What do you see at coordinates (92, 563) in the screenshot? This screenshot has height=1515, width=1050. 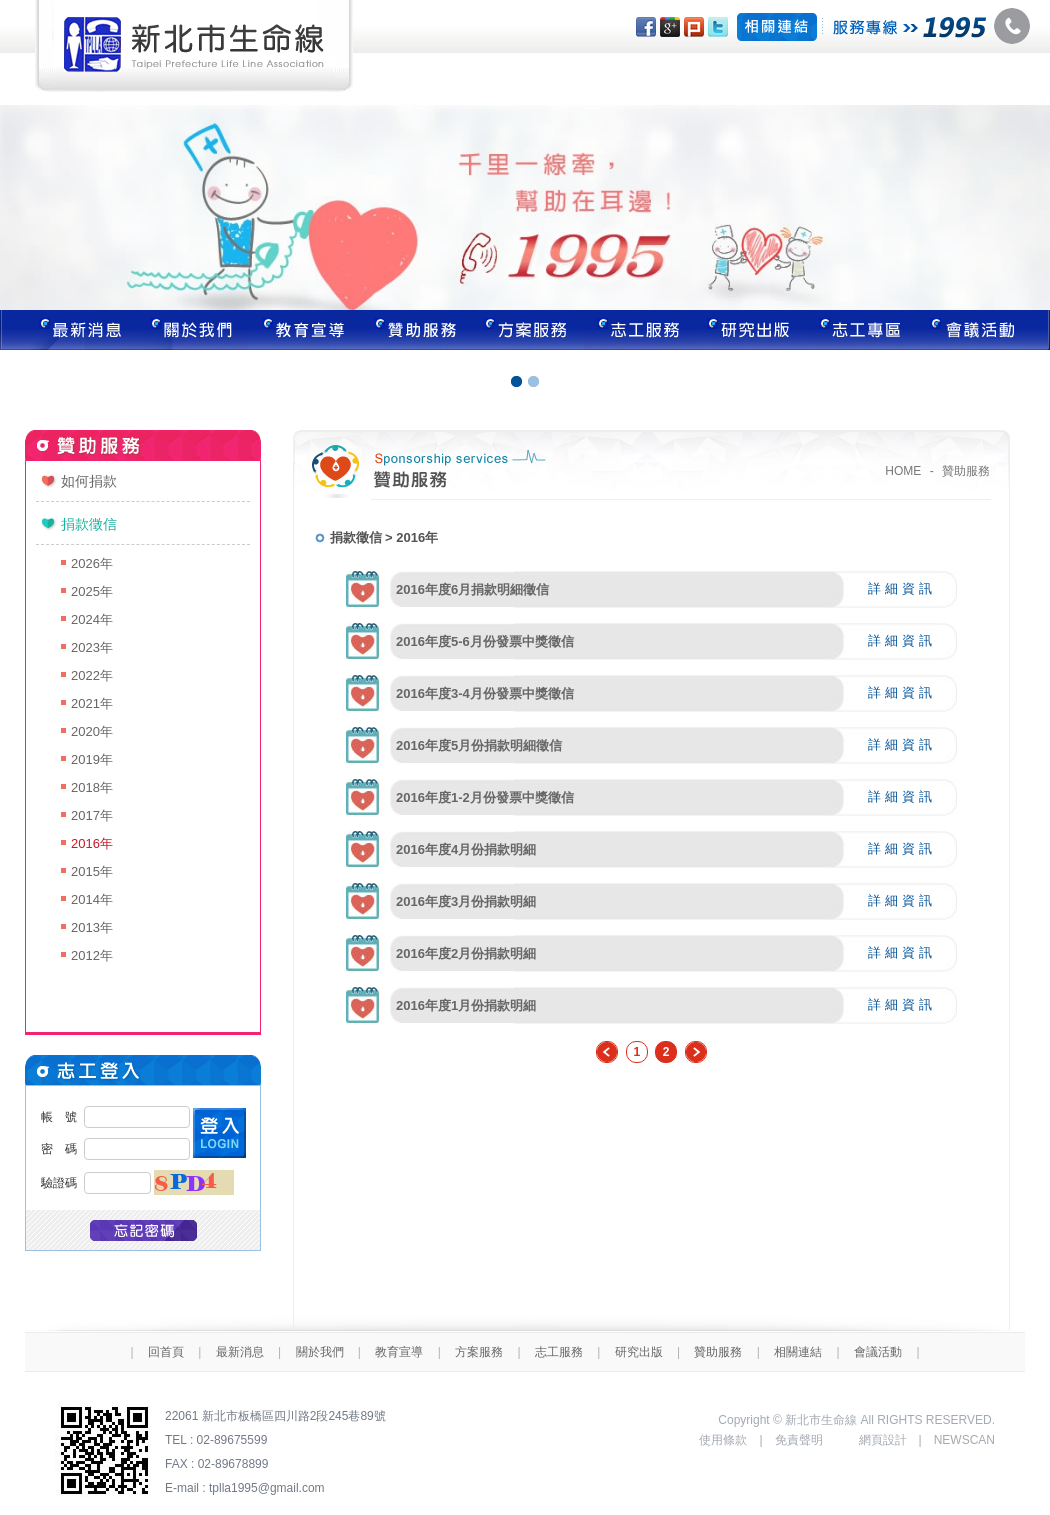 I see `2026年` at bounding box center [92, 563].